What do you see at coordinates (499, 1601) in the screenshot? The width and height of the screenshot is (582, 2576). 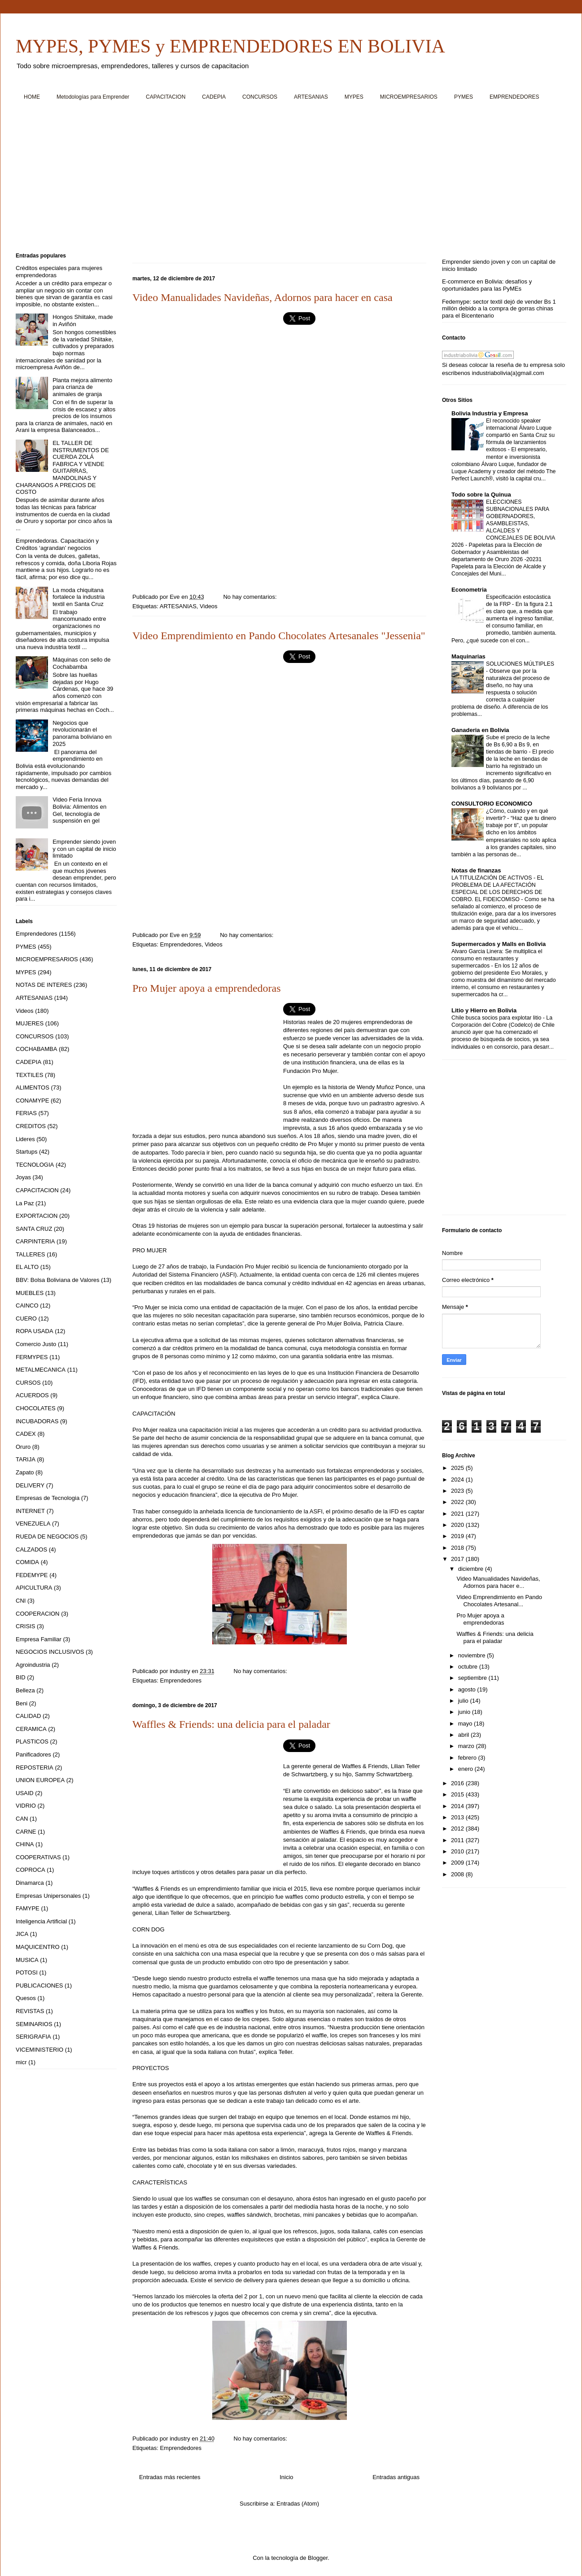 I see `Video Emprendimiento en Pando Chocolates Artesanal...` at bounding box center [499, 1601].